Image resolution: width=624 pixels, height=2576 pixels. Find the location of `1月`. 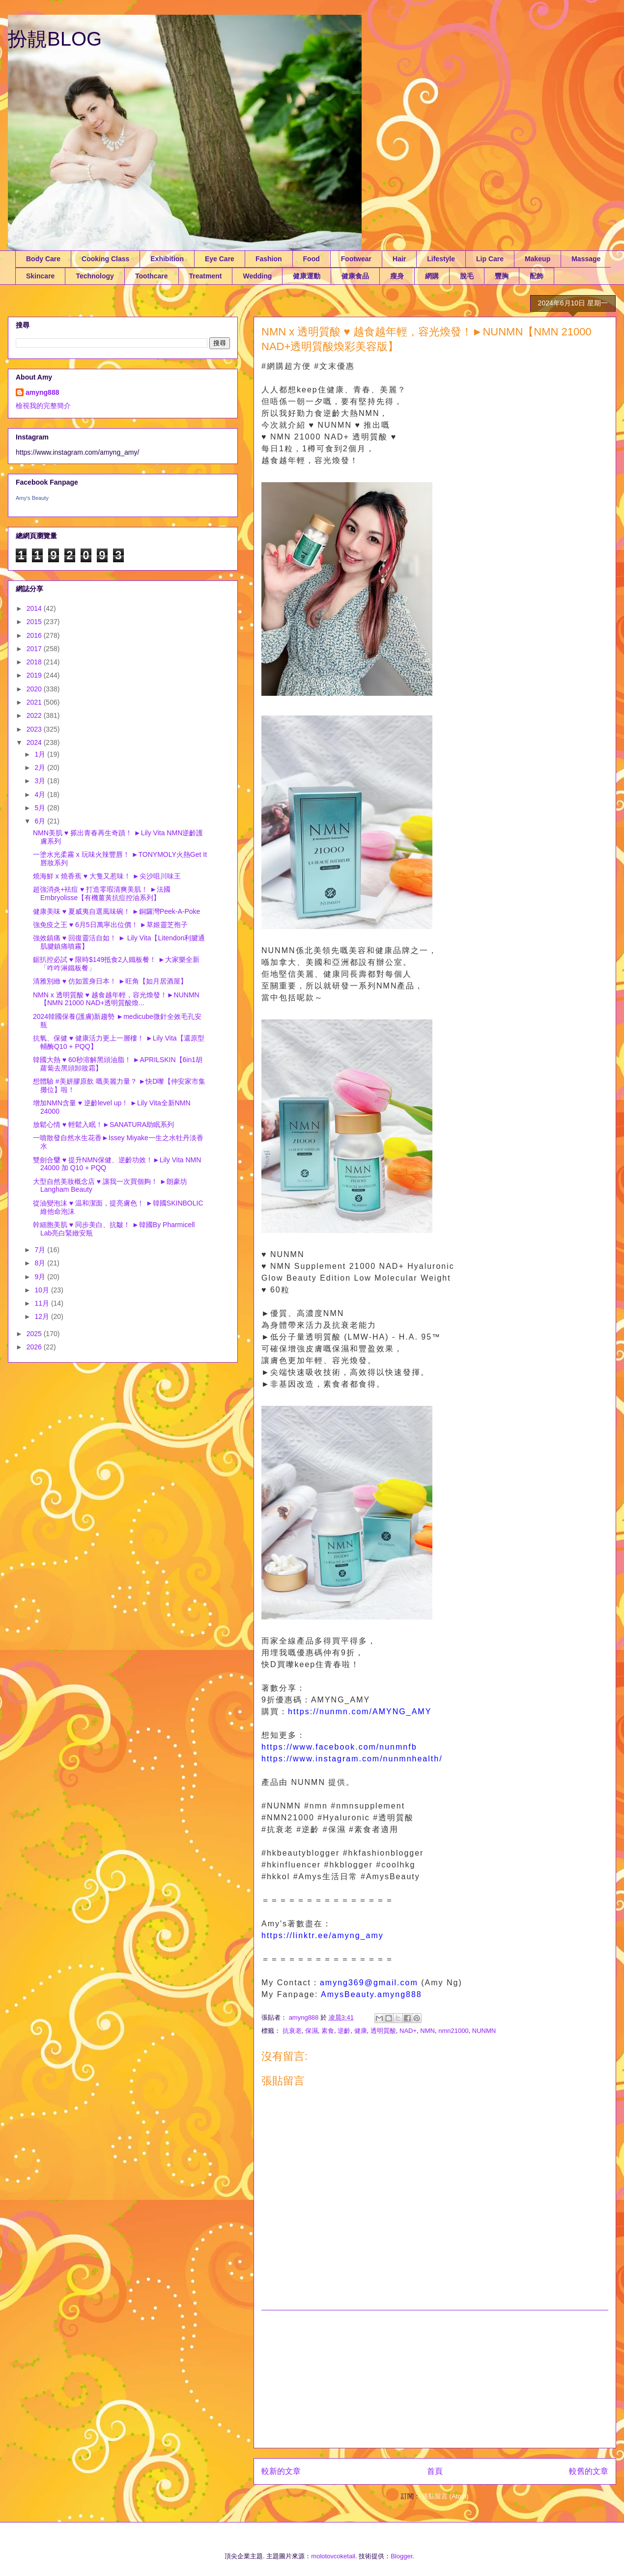

1月 is located at coordinates (40, 754).